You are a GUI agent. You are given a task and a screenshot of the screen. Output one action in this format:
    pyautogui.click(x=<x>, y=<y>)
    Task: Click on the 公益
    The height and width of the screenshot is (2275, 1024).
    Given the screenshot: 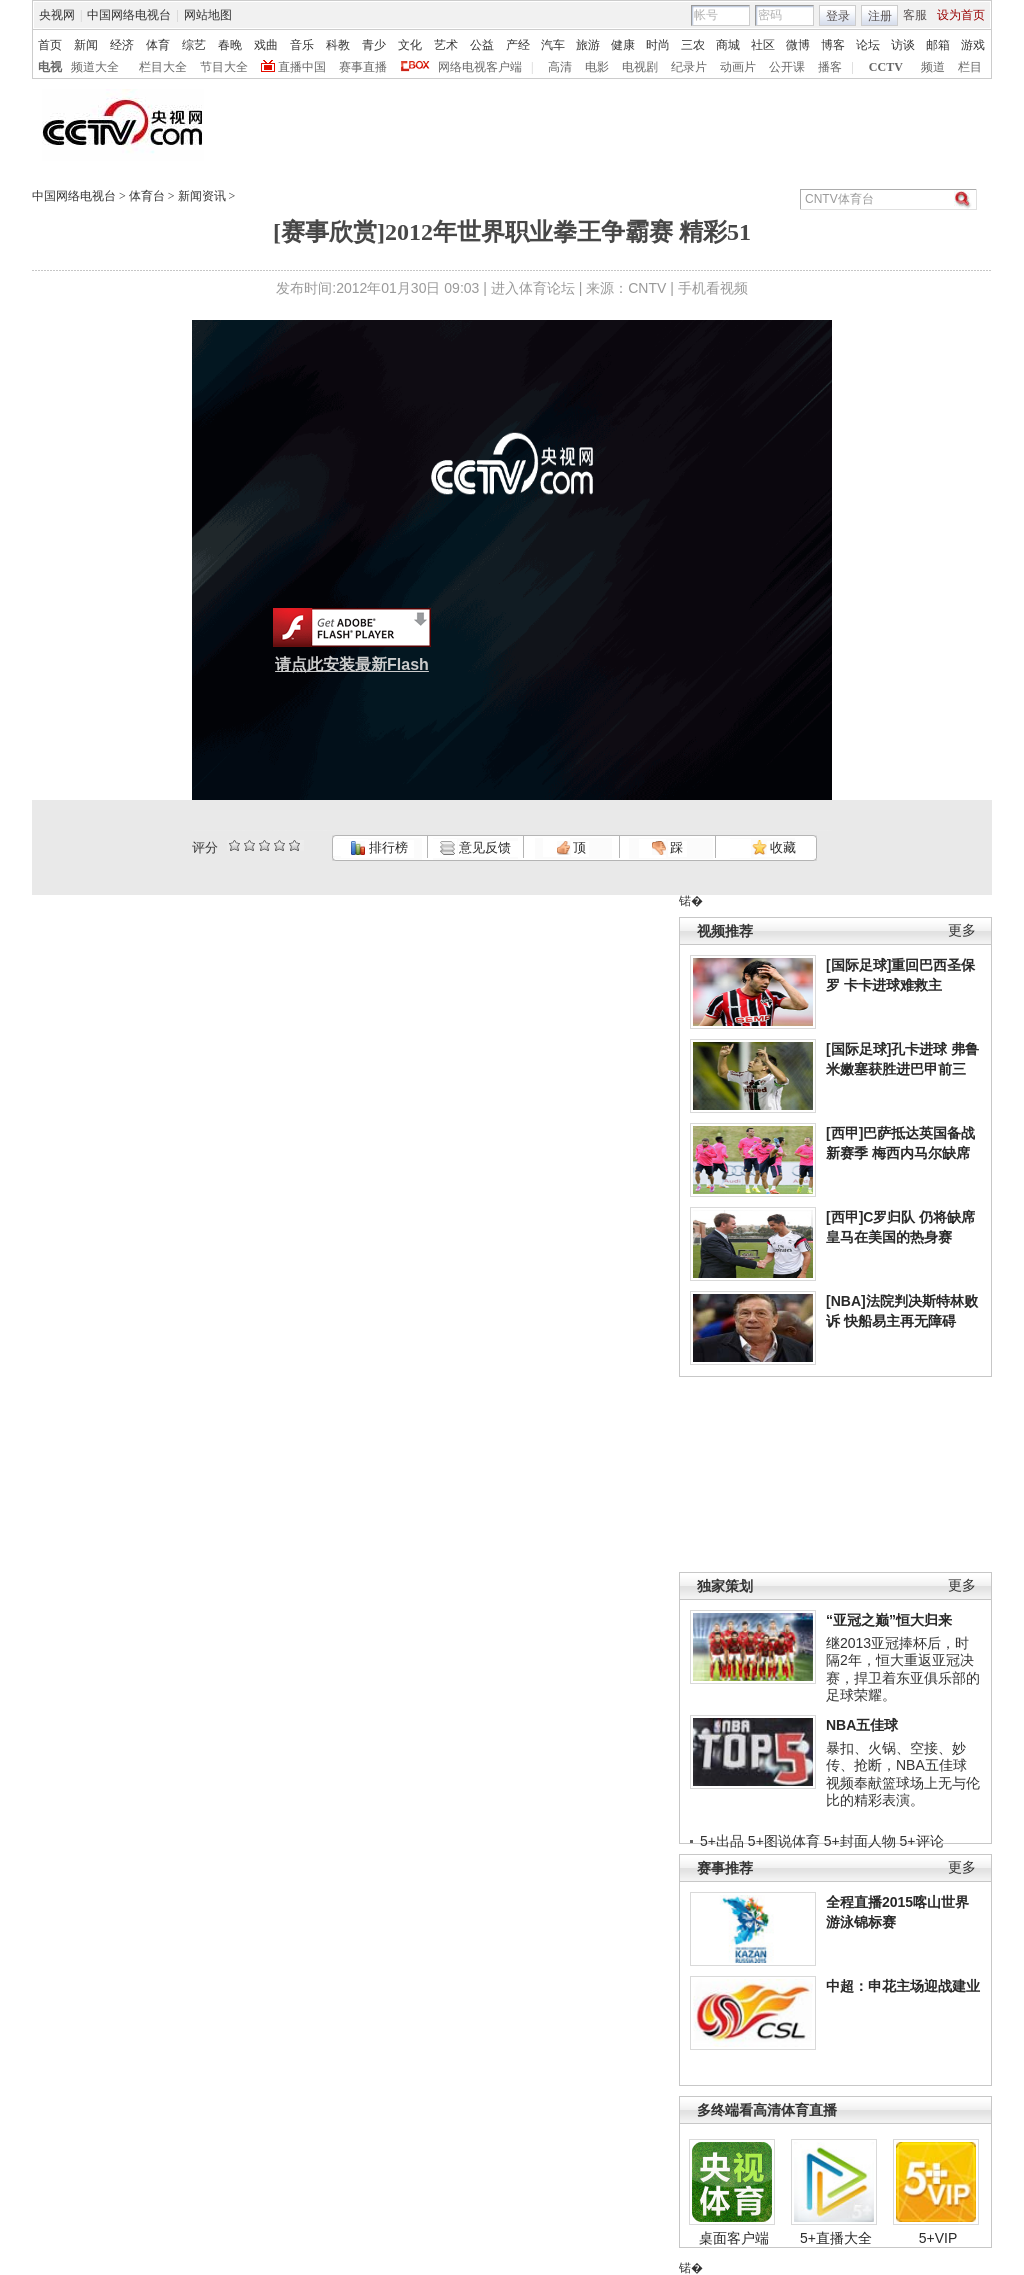 What is the action you would take?
    pyautogui.click(x=482, y=45)
    